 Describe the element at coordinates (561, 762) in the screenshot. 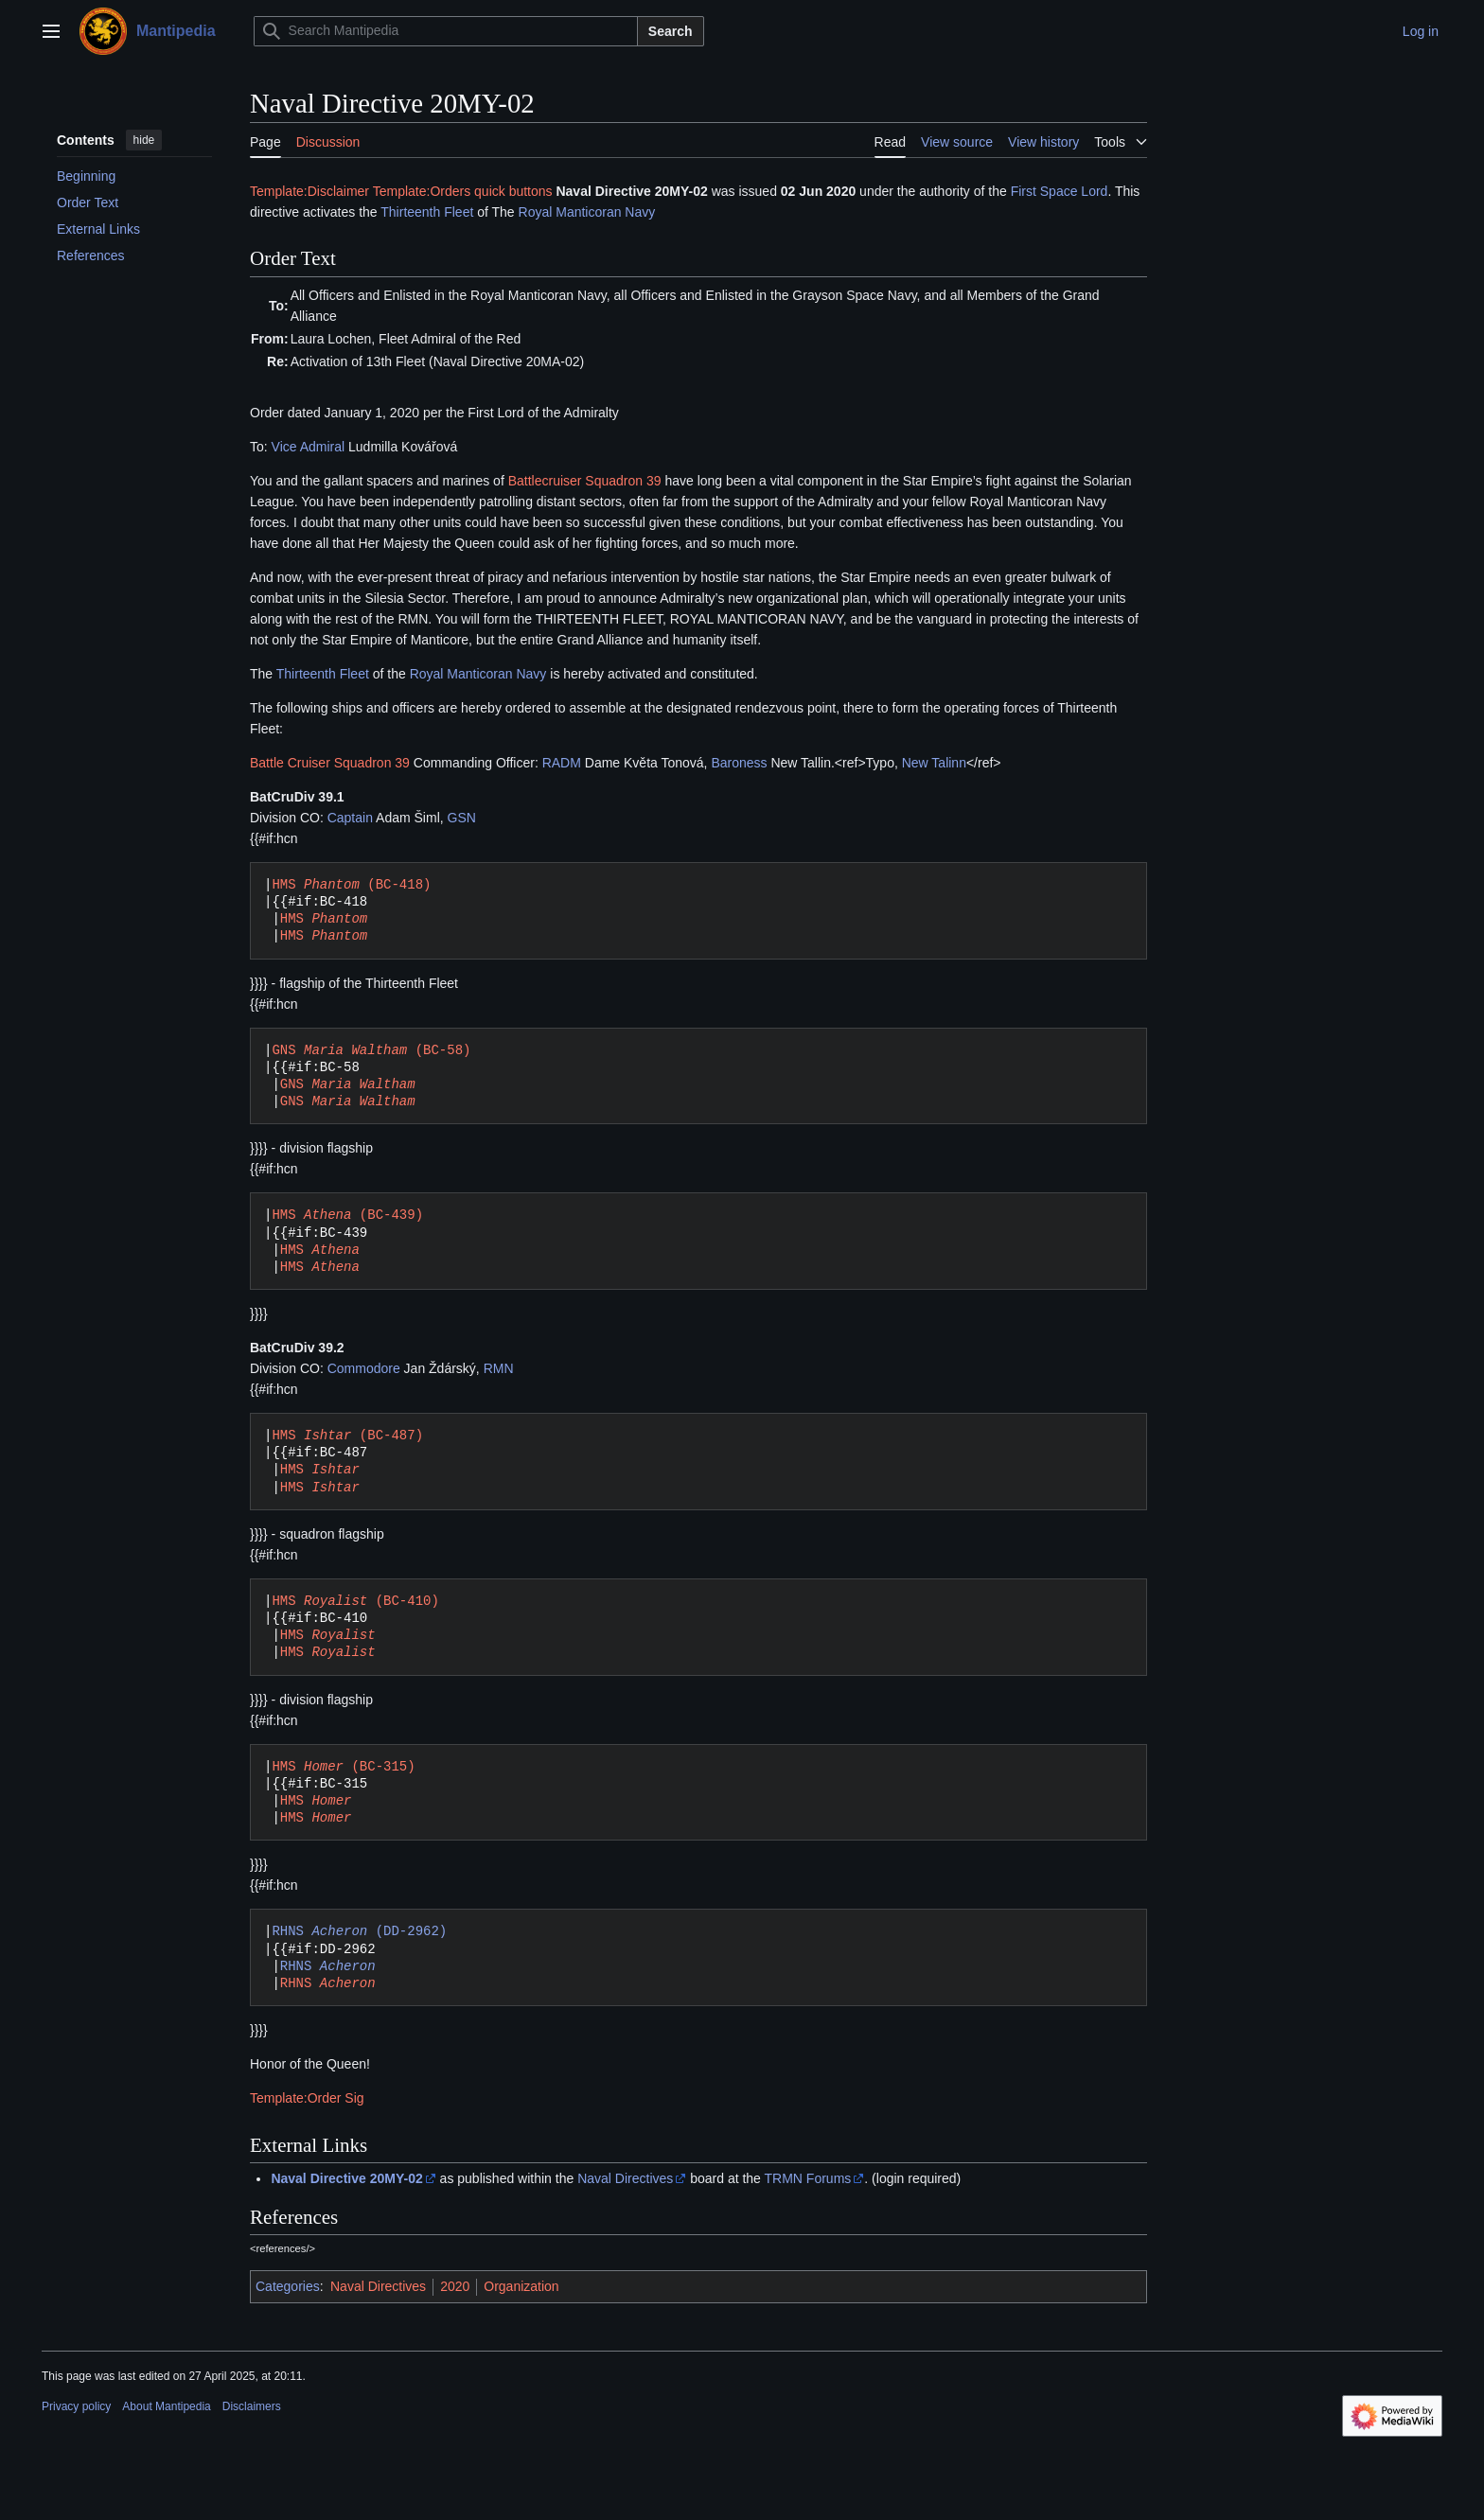

I see `RADM` at that location.